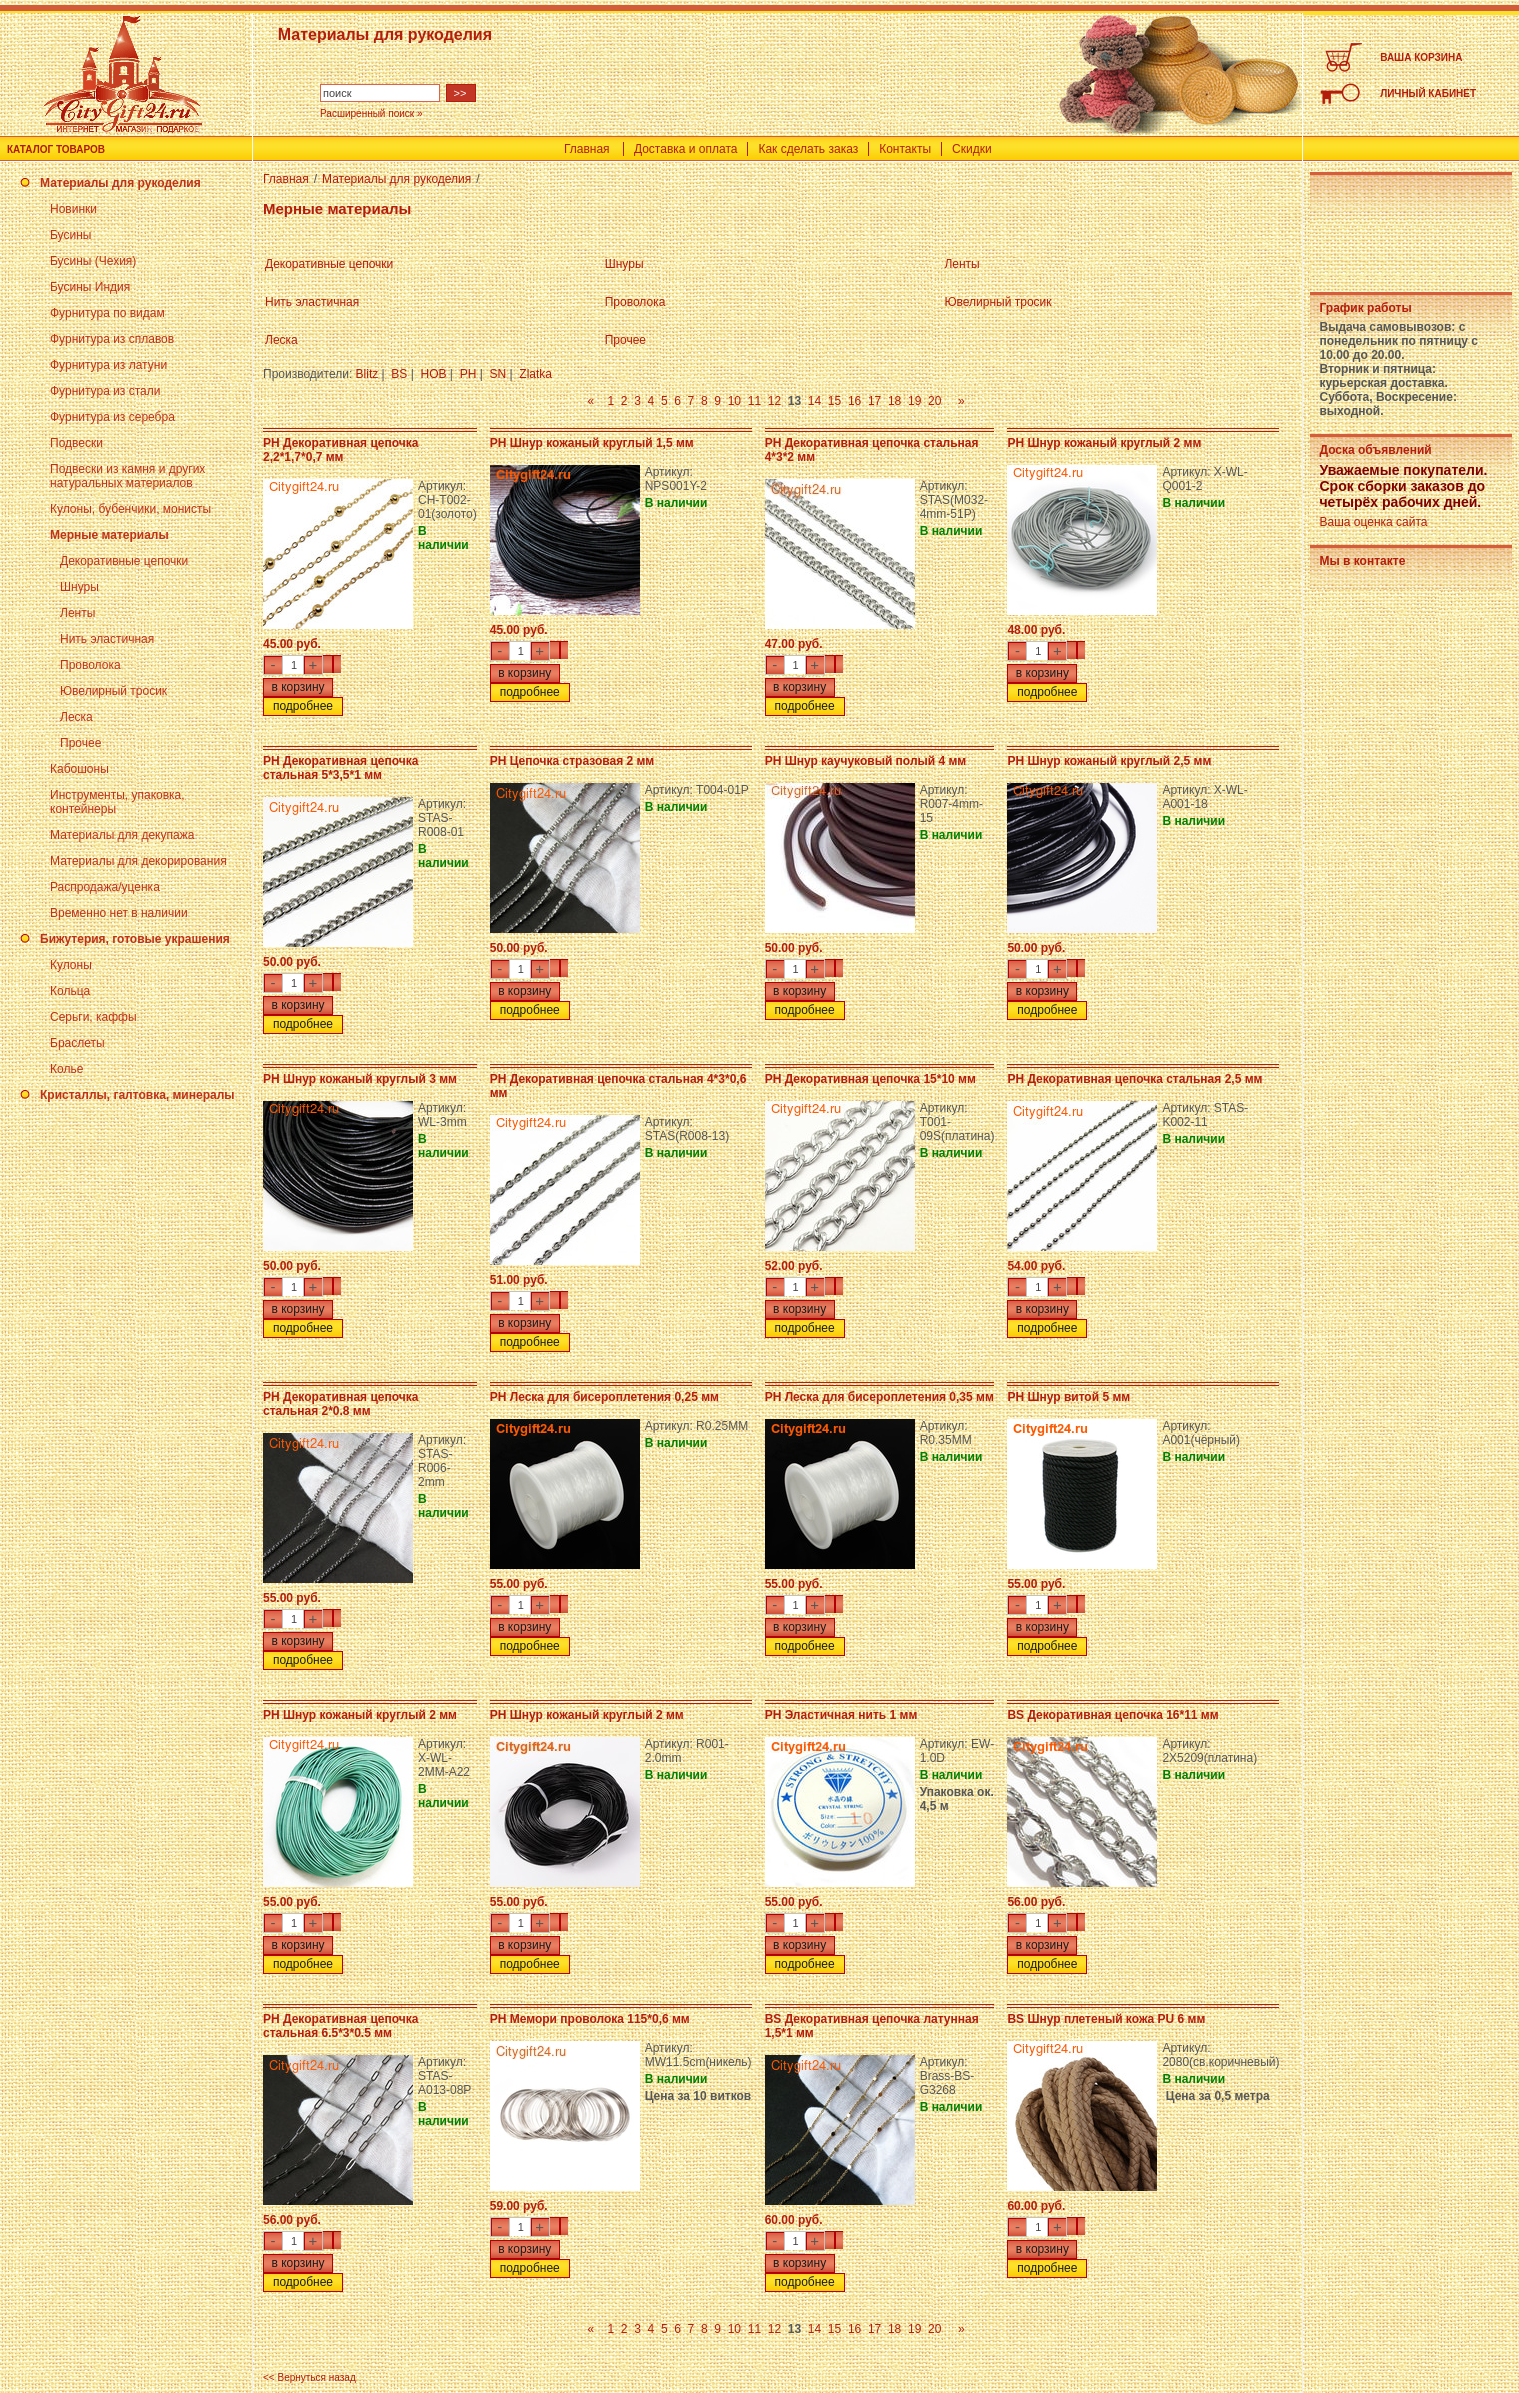 The image size is (1519, 2393). Describe the element at coordinates (112, 339) in the screenshot. I see `Фурнитура из сплавов` at that location.